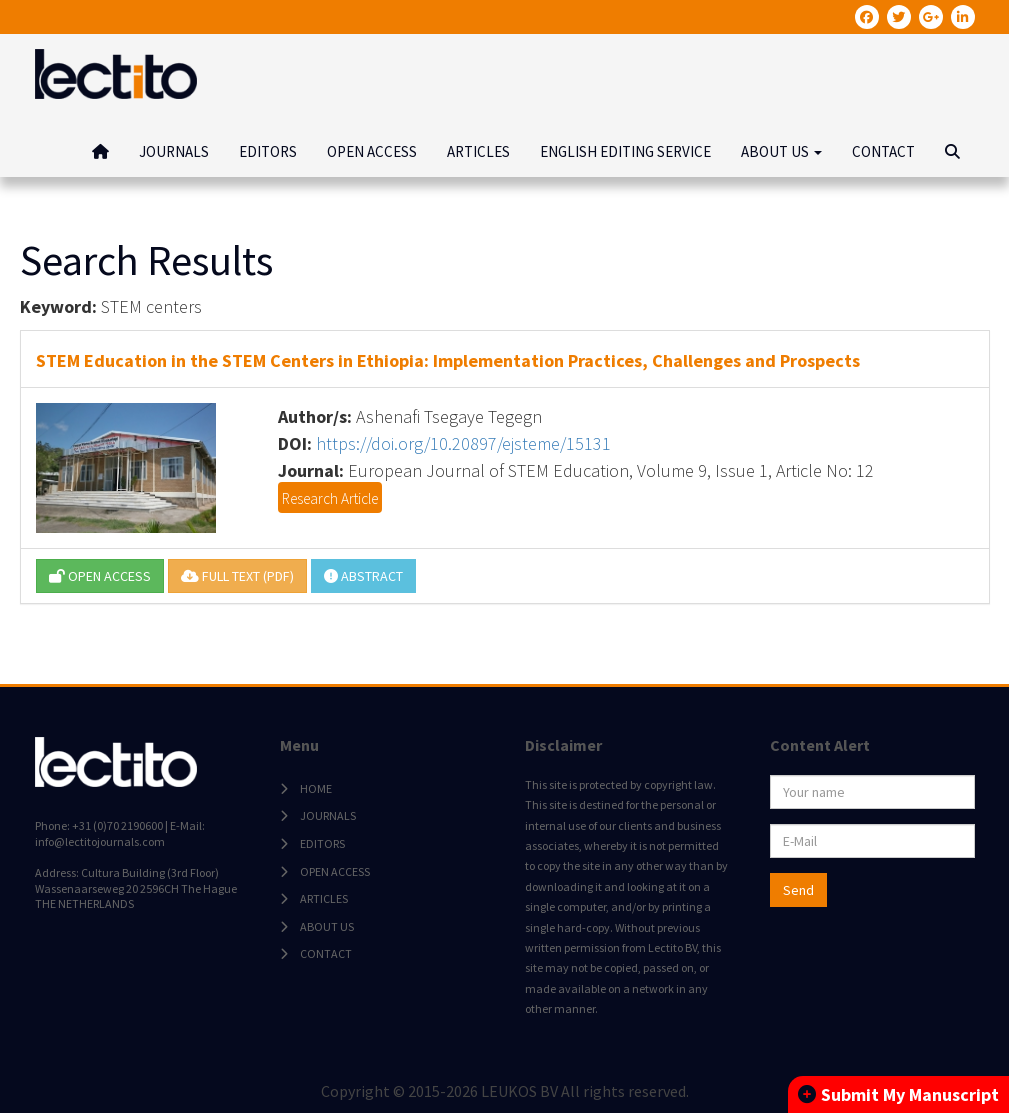 This screenshot has height=1113, width=1009. What do you see at coordinates (372, 151) in the screenshot?
I see `OPEN ACCESS` at bounding box center [372, 151].